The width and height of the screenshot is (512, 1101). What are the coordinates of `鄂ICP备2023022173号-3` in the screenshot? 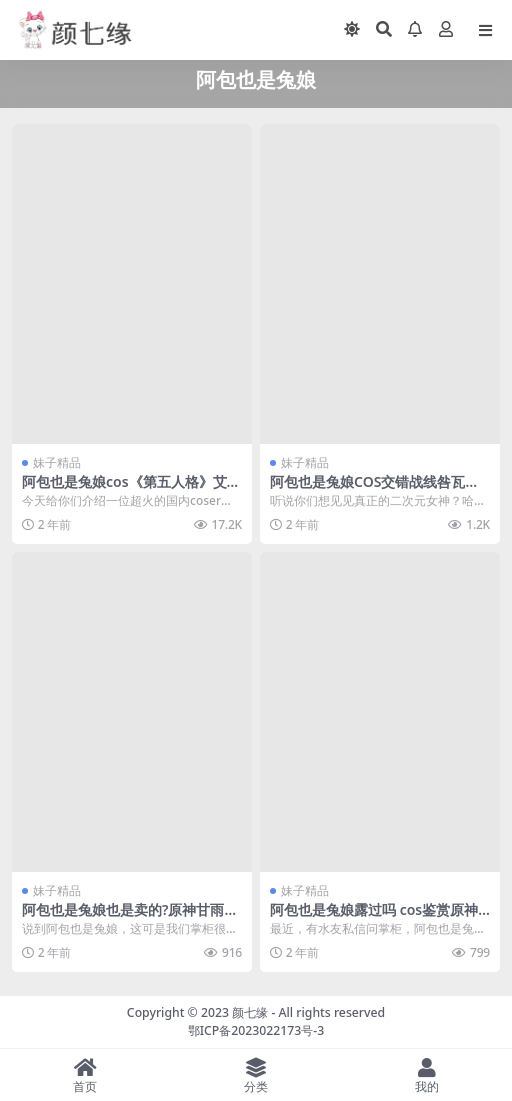 It's located at (256, 1030).